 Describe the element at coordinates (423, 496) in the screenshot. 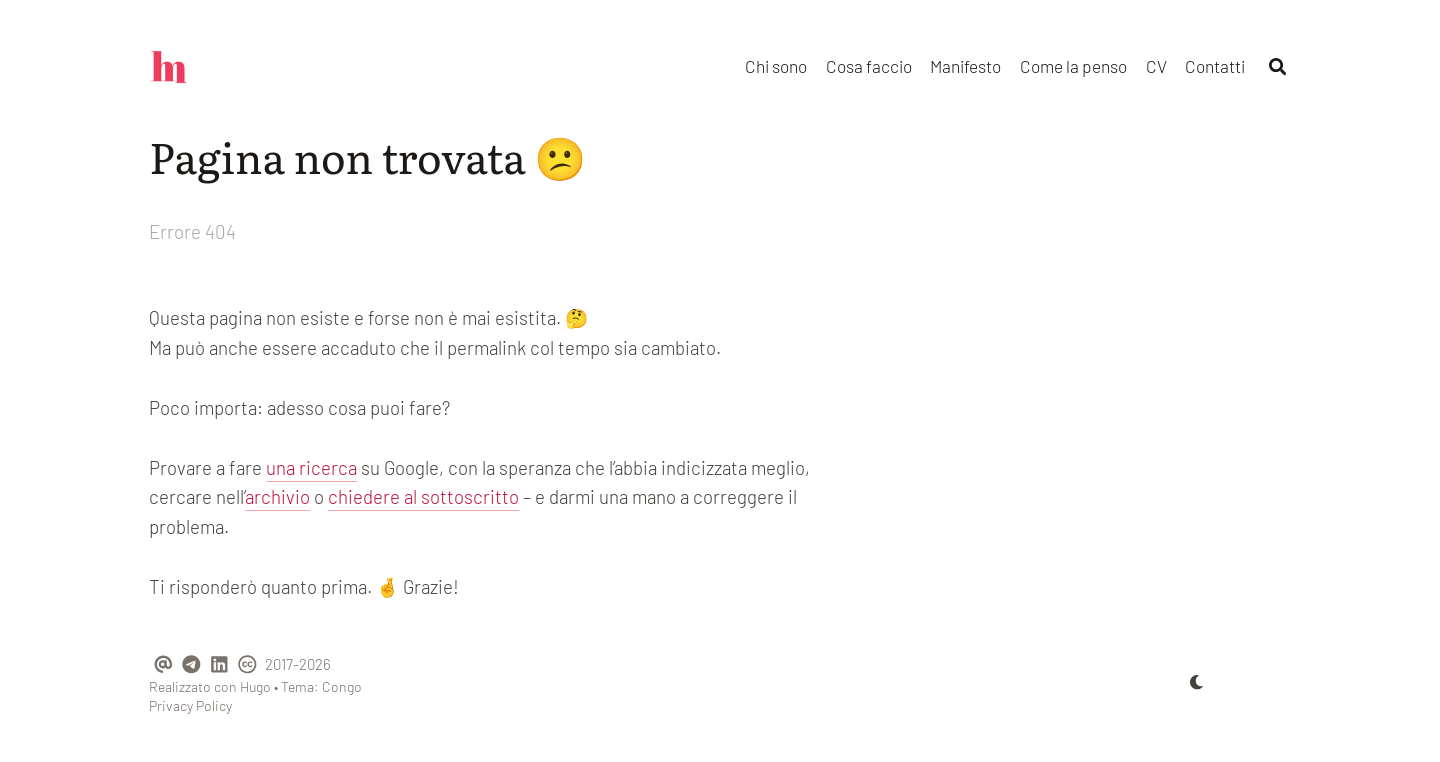

I see `chiedere al sottoscritto` at that location.